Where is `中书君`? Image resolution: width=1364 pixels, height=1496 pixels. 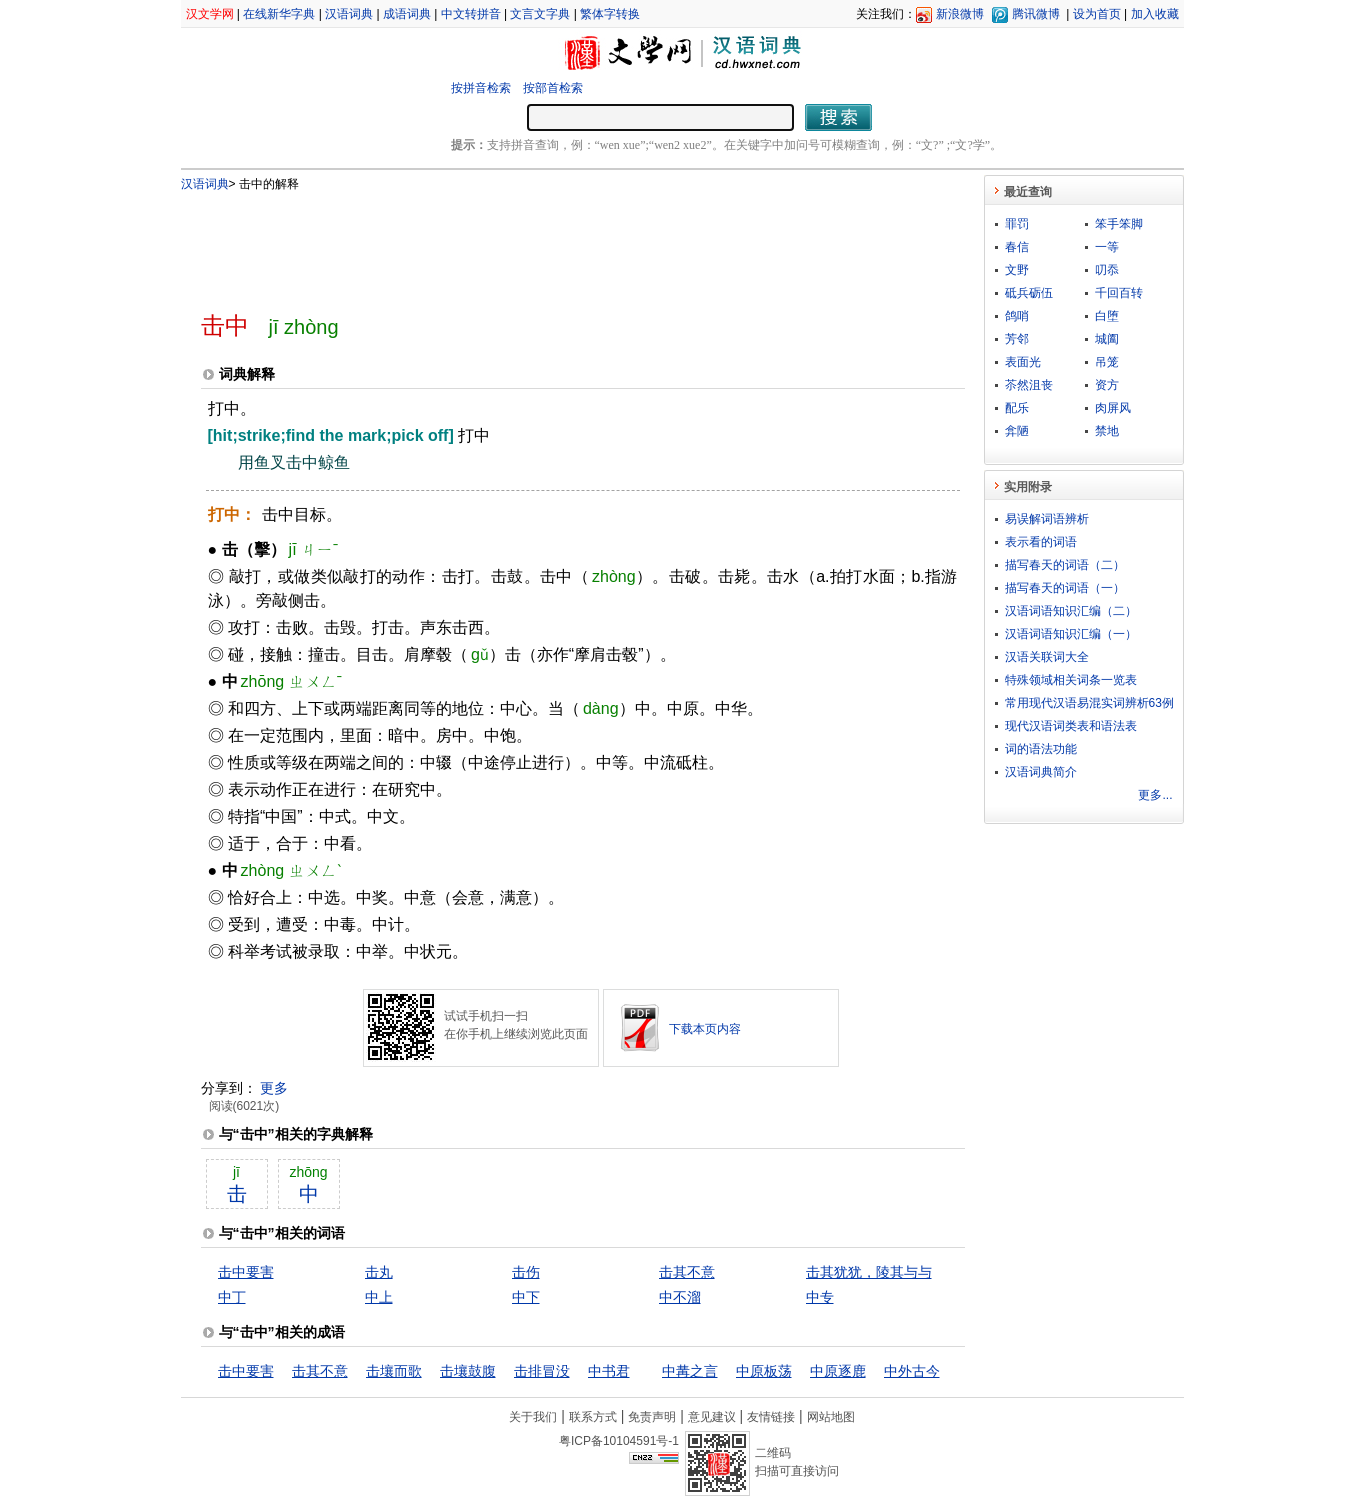
中书君 is located at coordinates (609, 1371).